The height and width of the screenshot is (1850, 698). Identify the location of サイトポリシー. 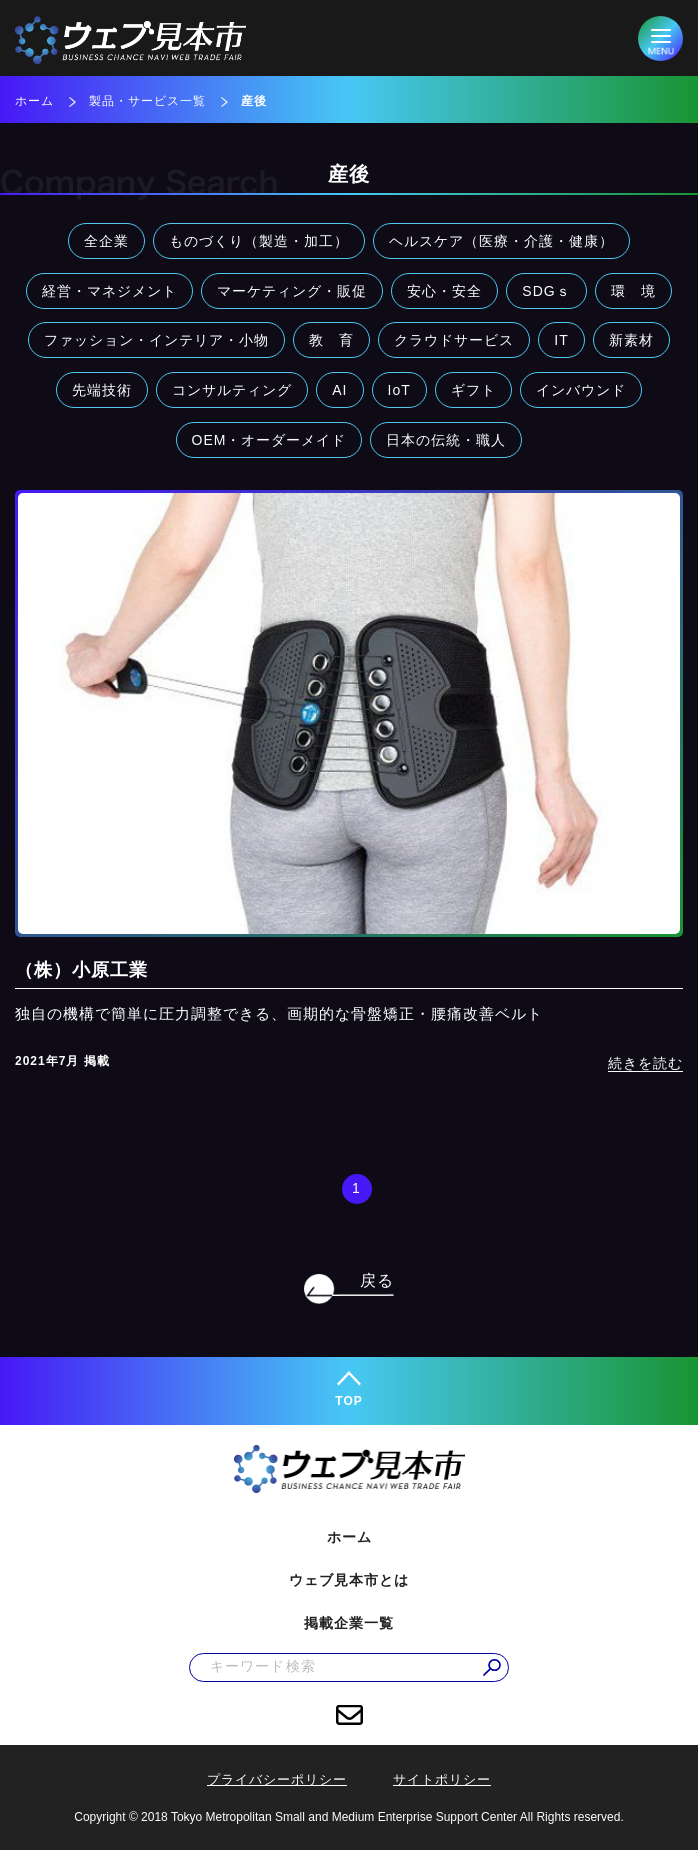
(442, 1779).